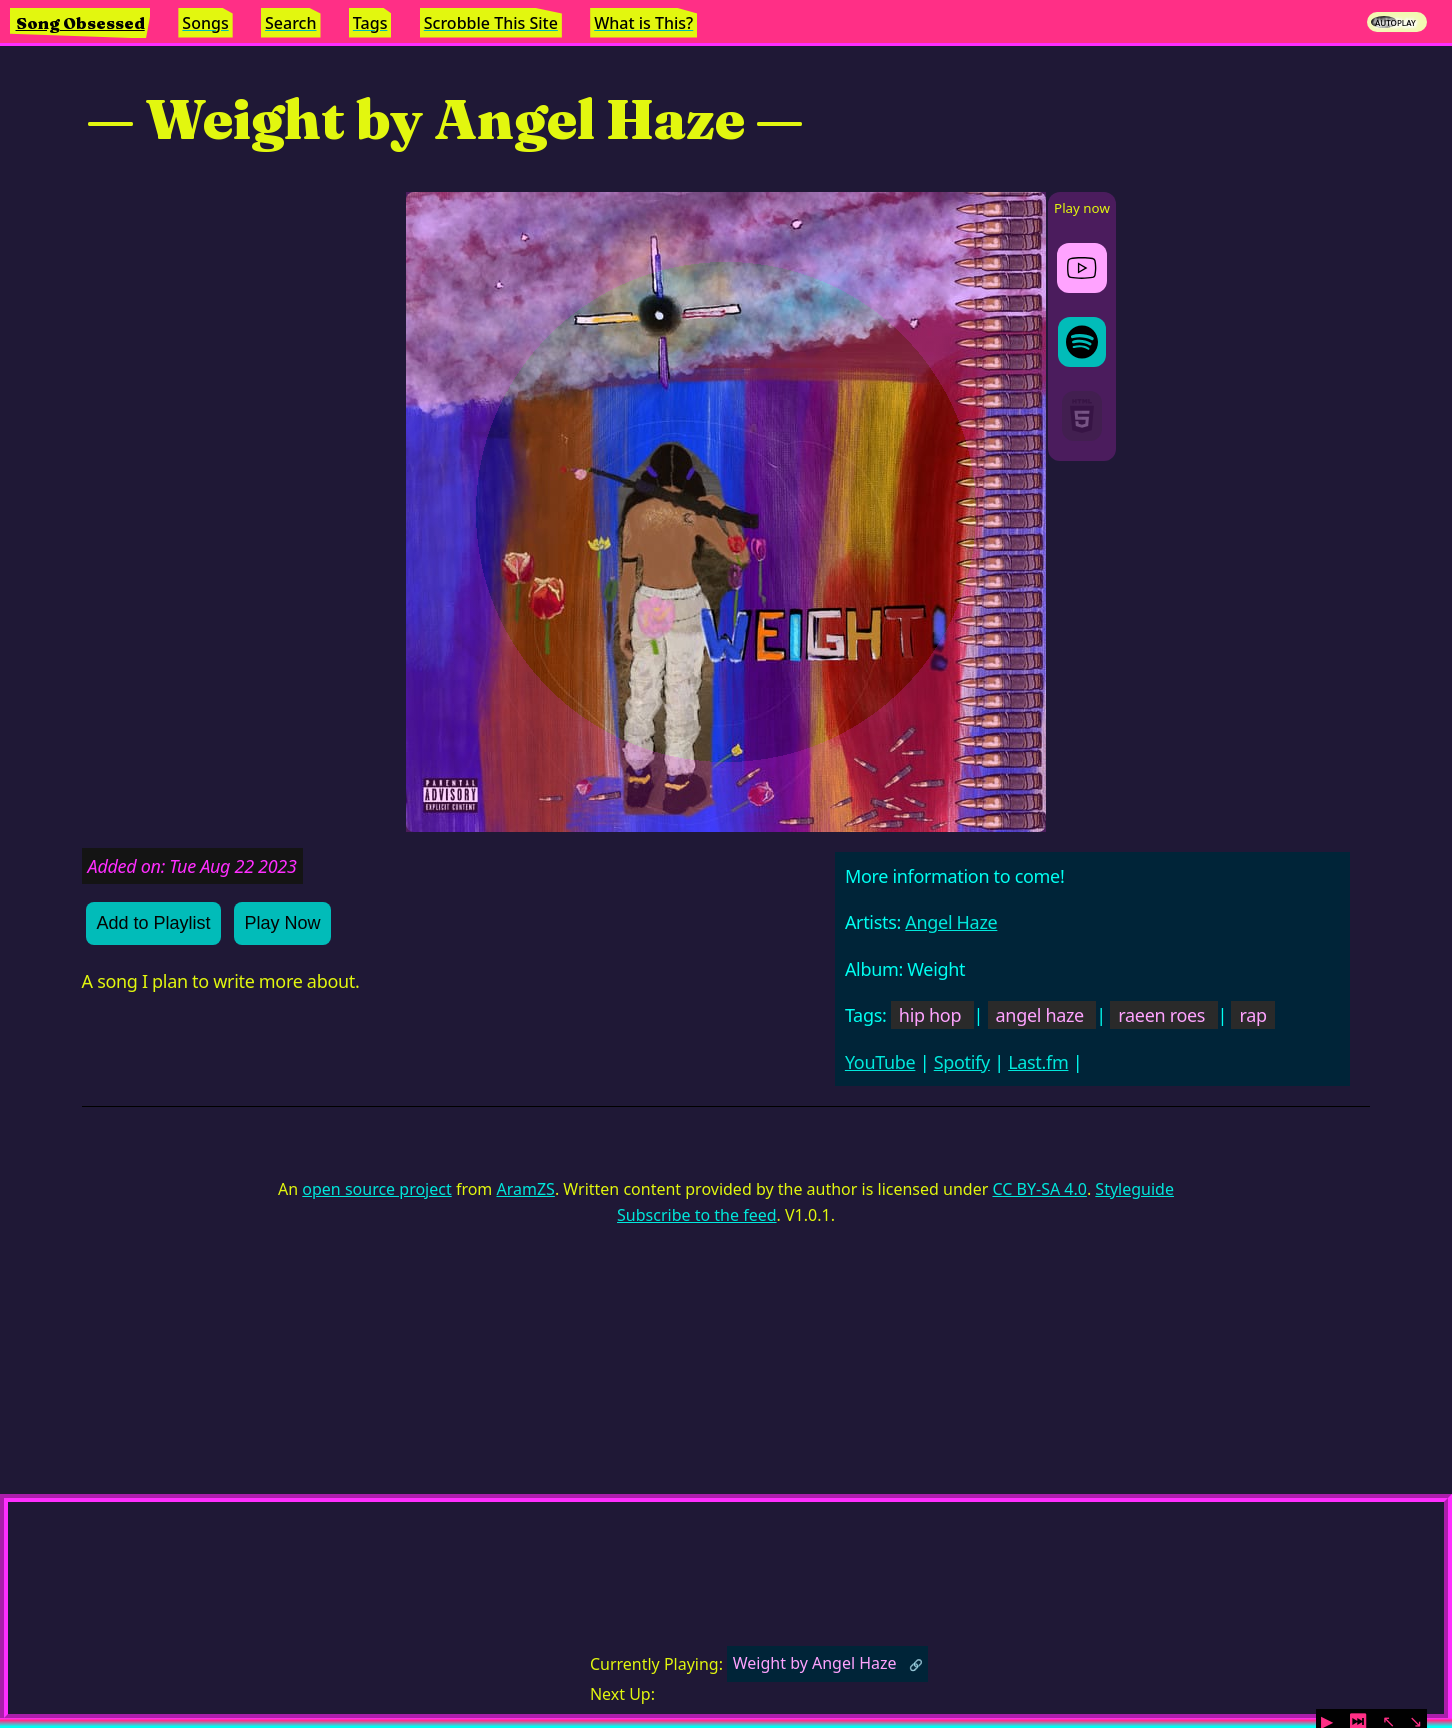 This screenshot has width=1452, height=1728. Describe the element at coordinates (1252, 1015) in the screenshot. I see `rap` at that location.